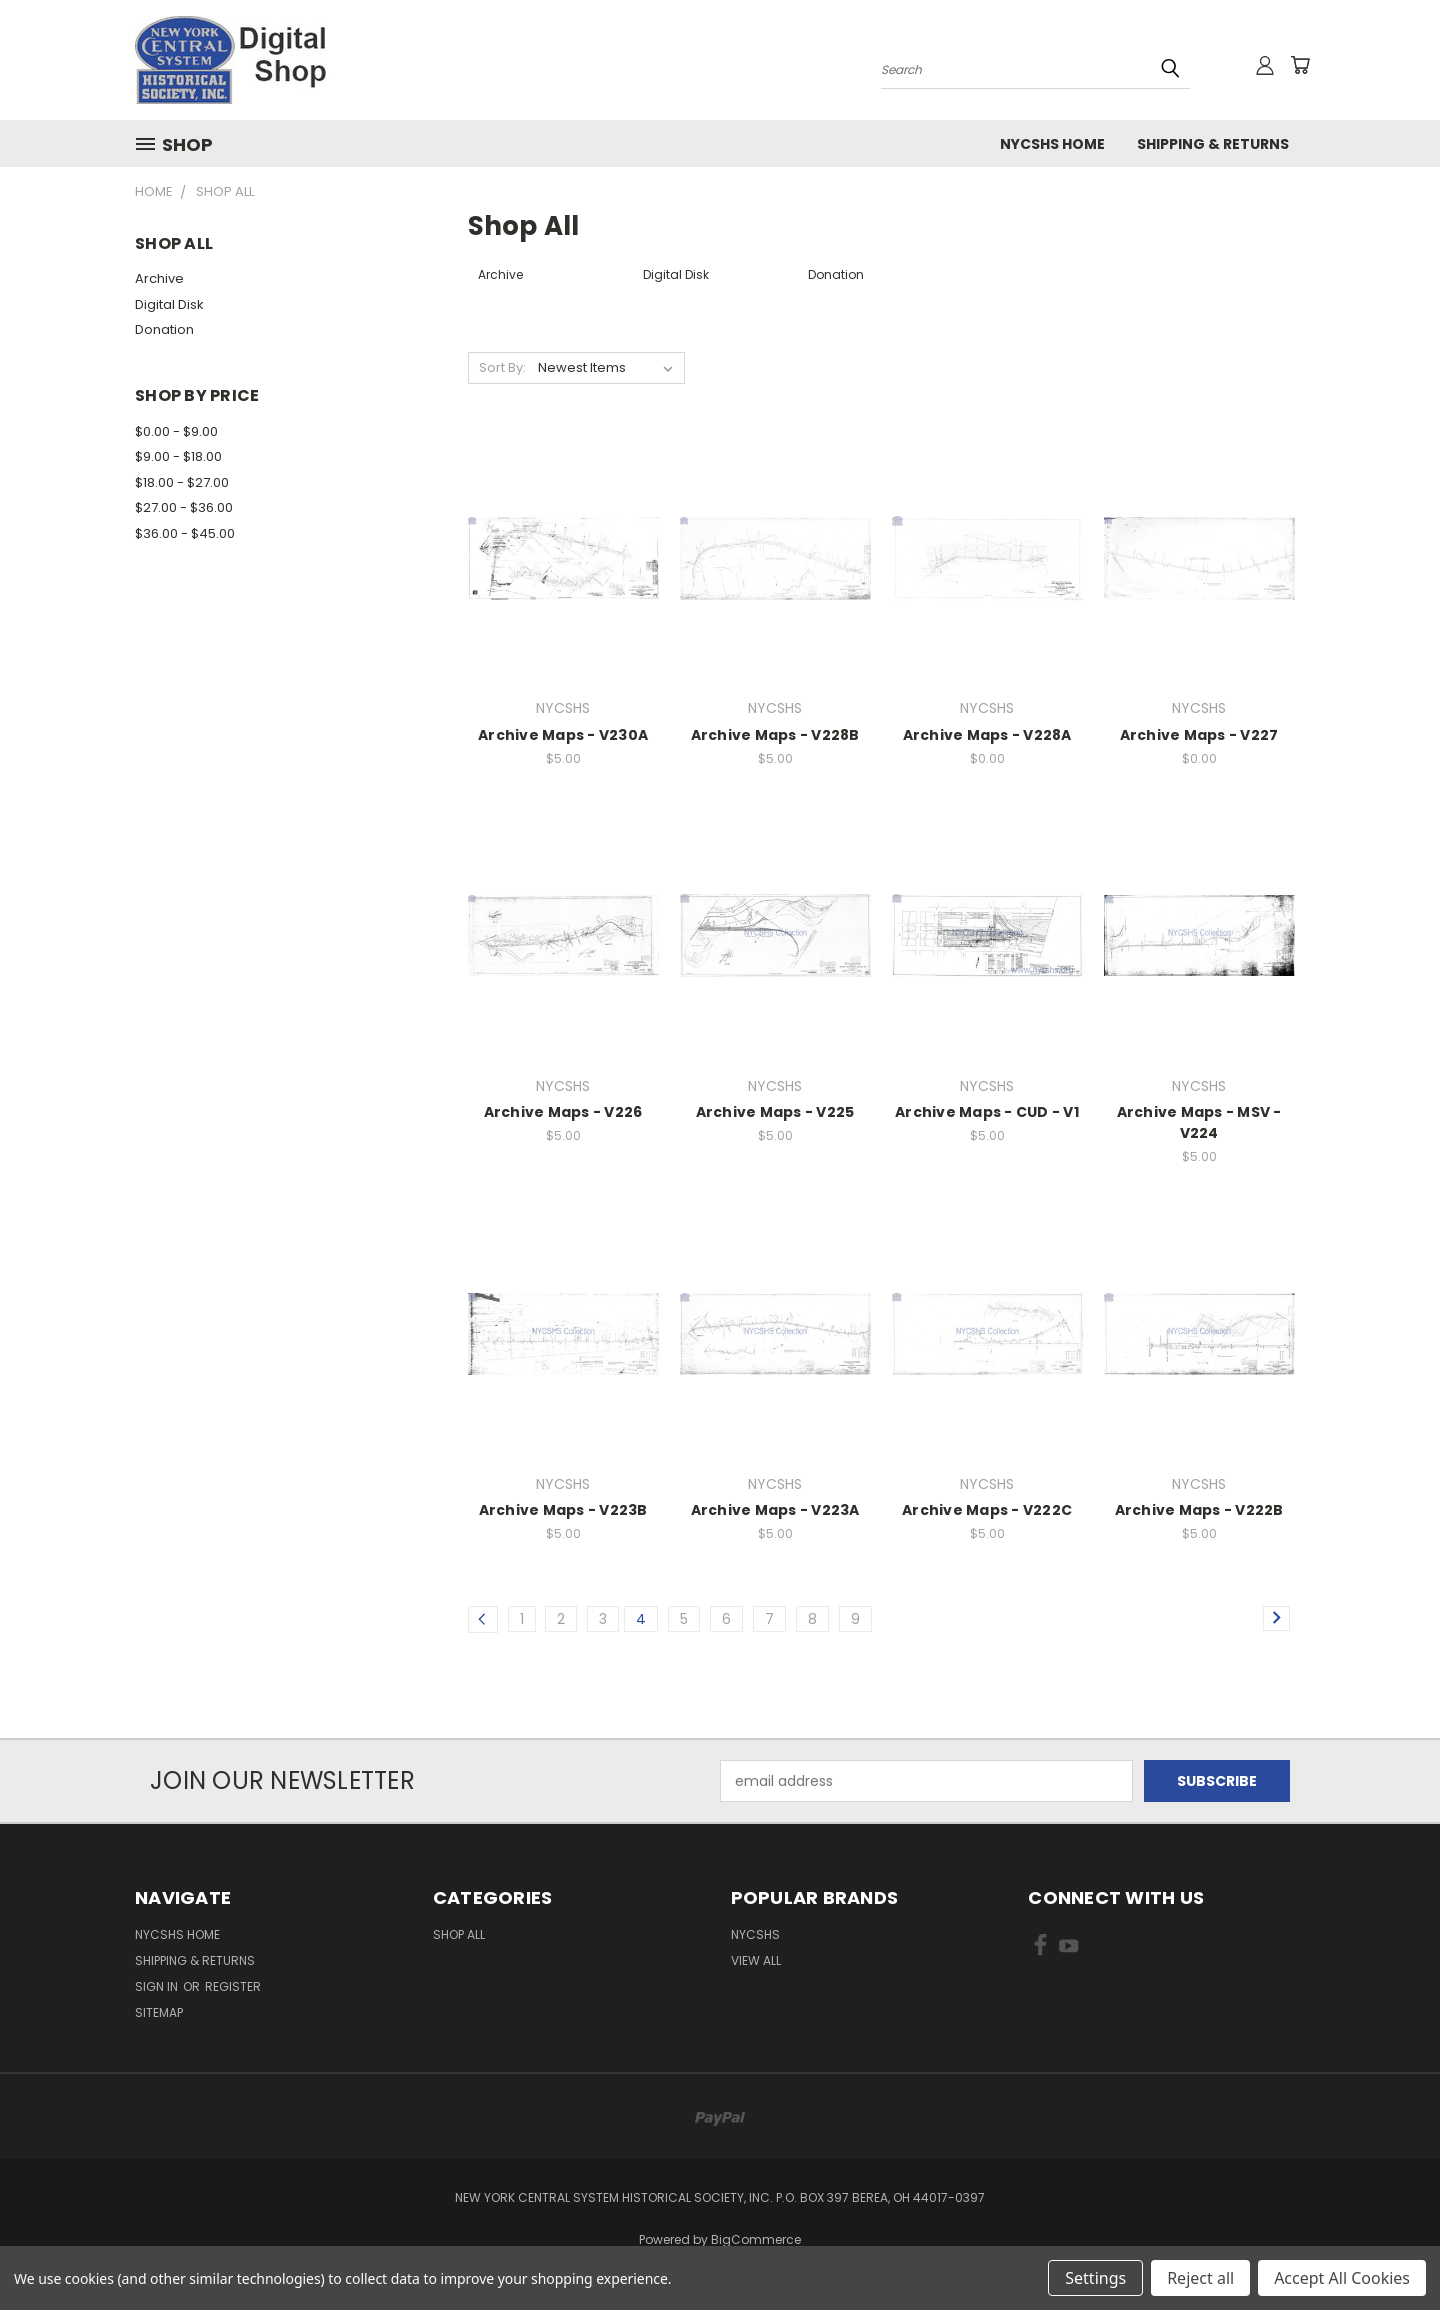  I want to click on Reject all, so click(1200, 2278).